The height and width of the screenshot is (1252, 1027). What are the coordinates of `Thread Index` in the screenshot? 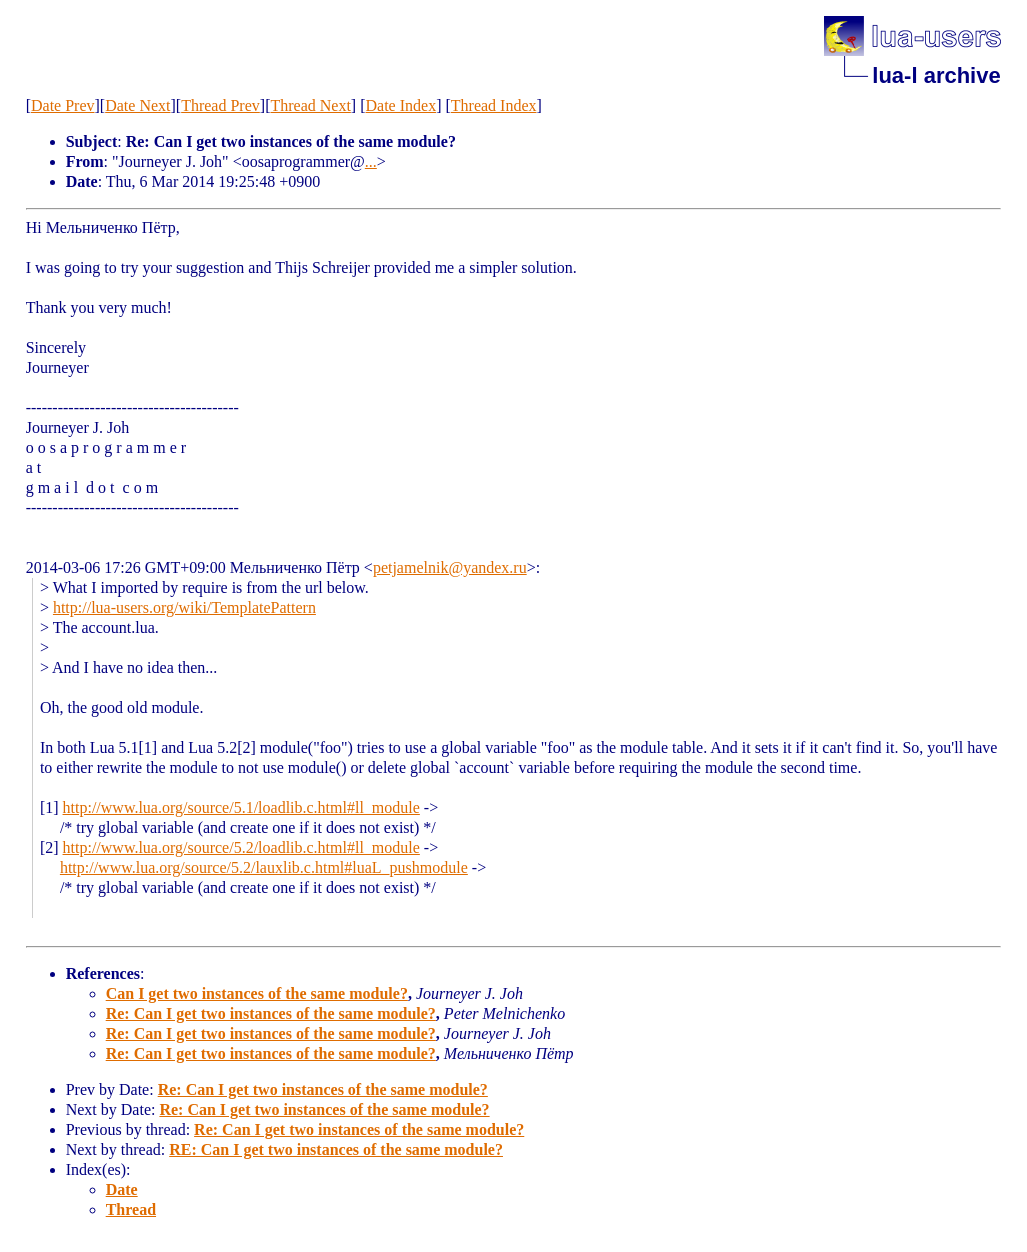 It's located at (494, 105).